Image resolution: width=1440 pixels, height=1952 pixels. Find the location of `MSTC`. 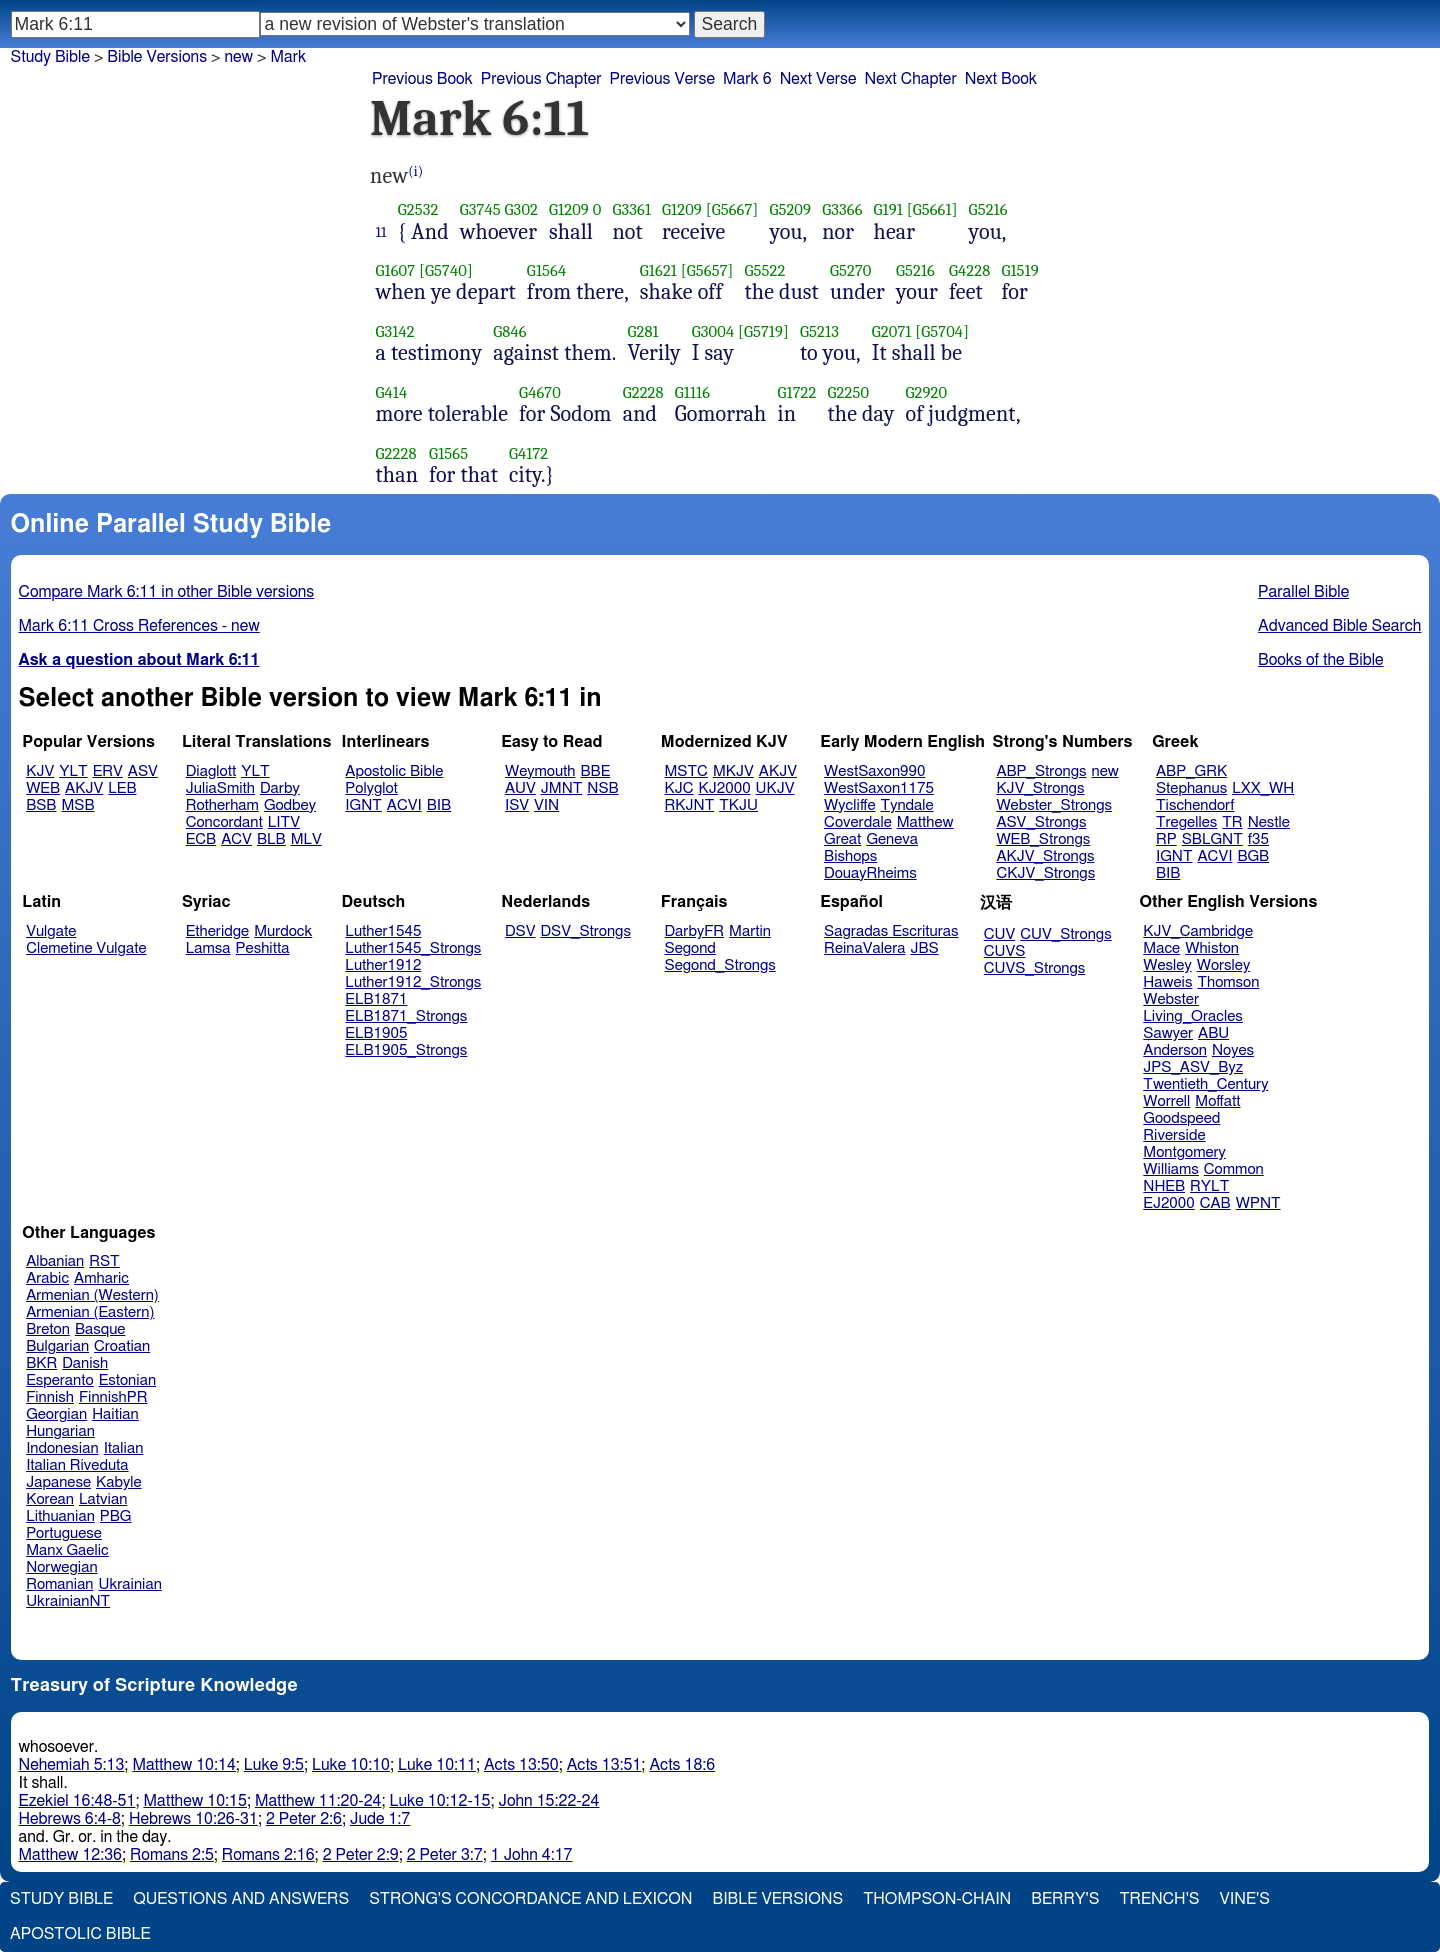

MSTC is located at coordinates (686, 771).